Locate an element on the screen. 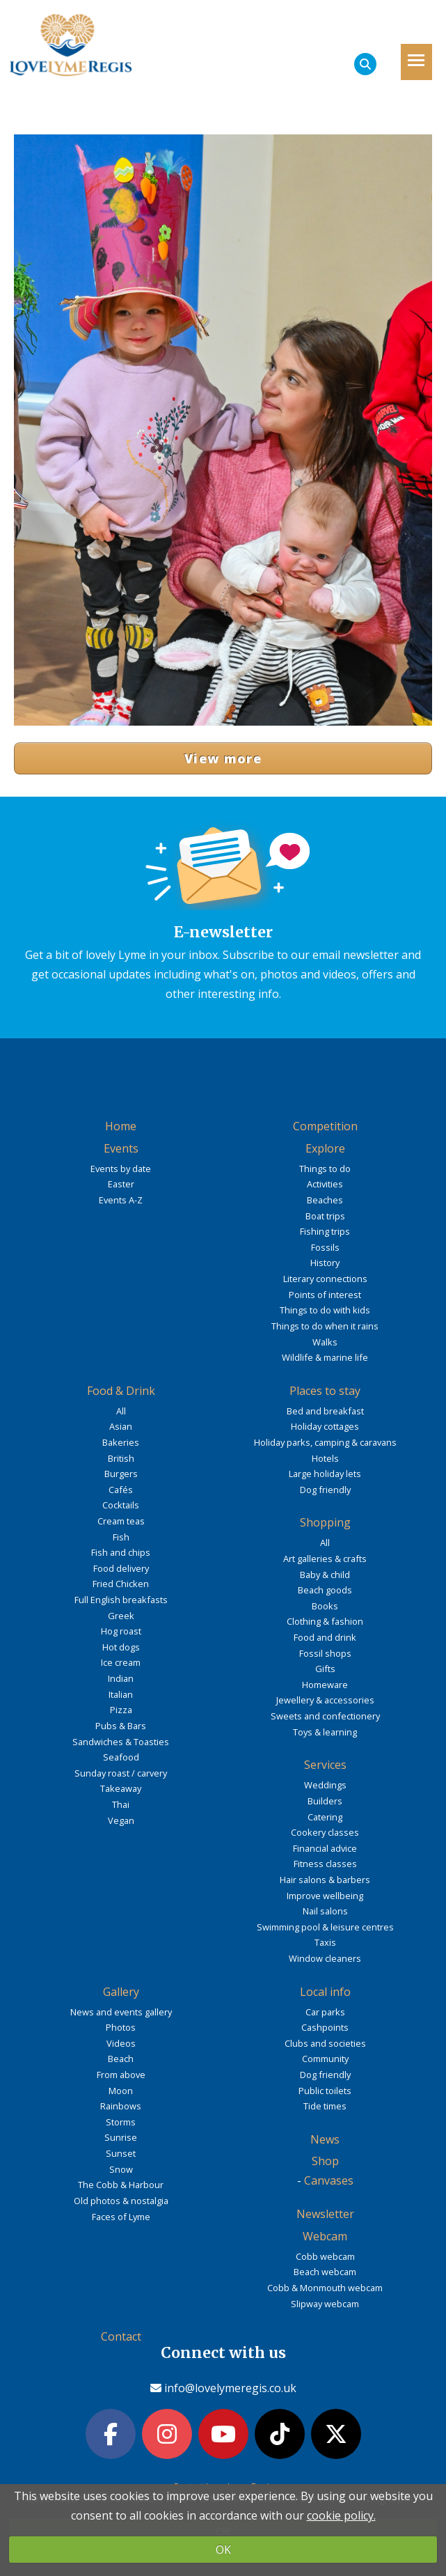  Videos is located at coordinates (121, 2043).